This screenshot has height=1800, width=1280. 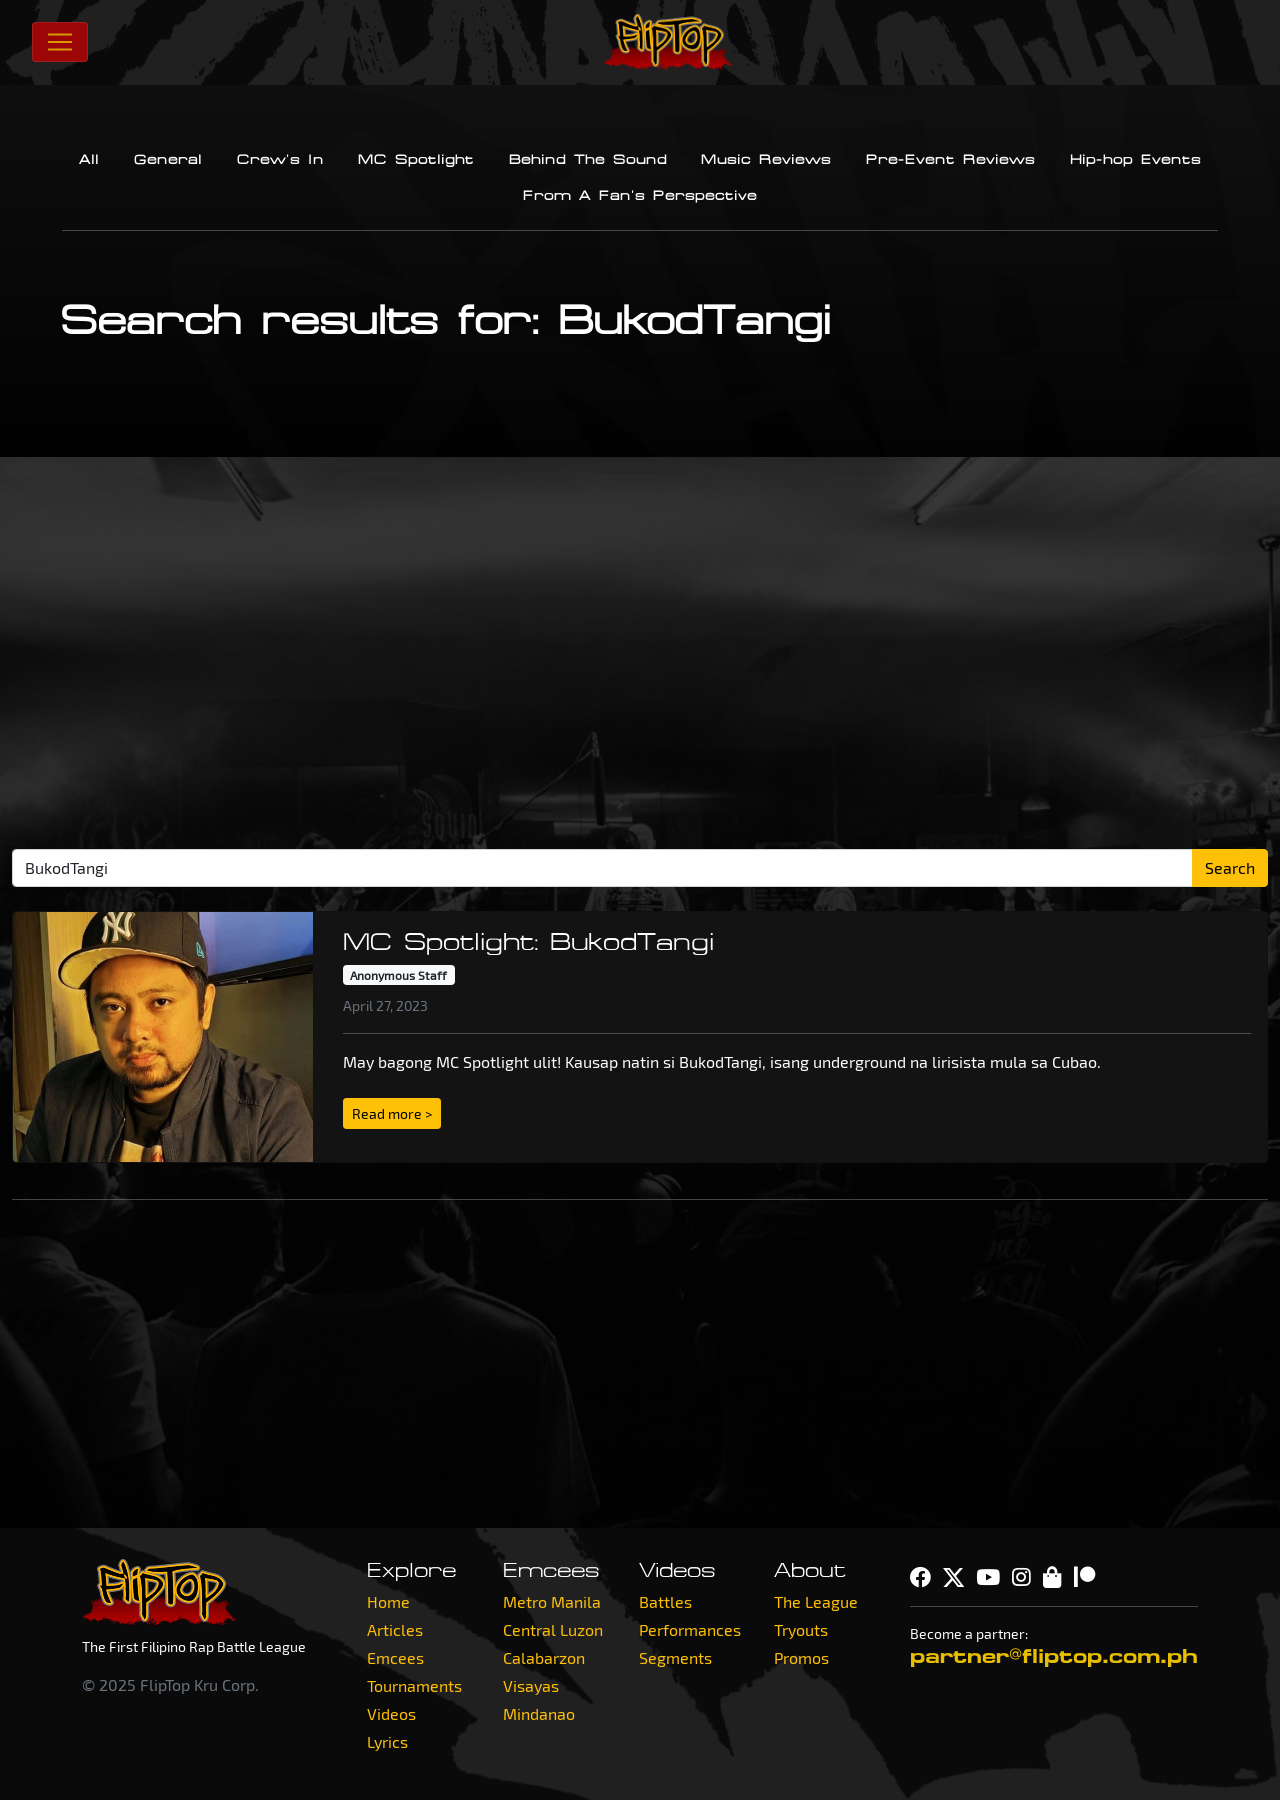 I want to click on Behind The Sound, so click(x=588, y=160).